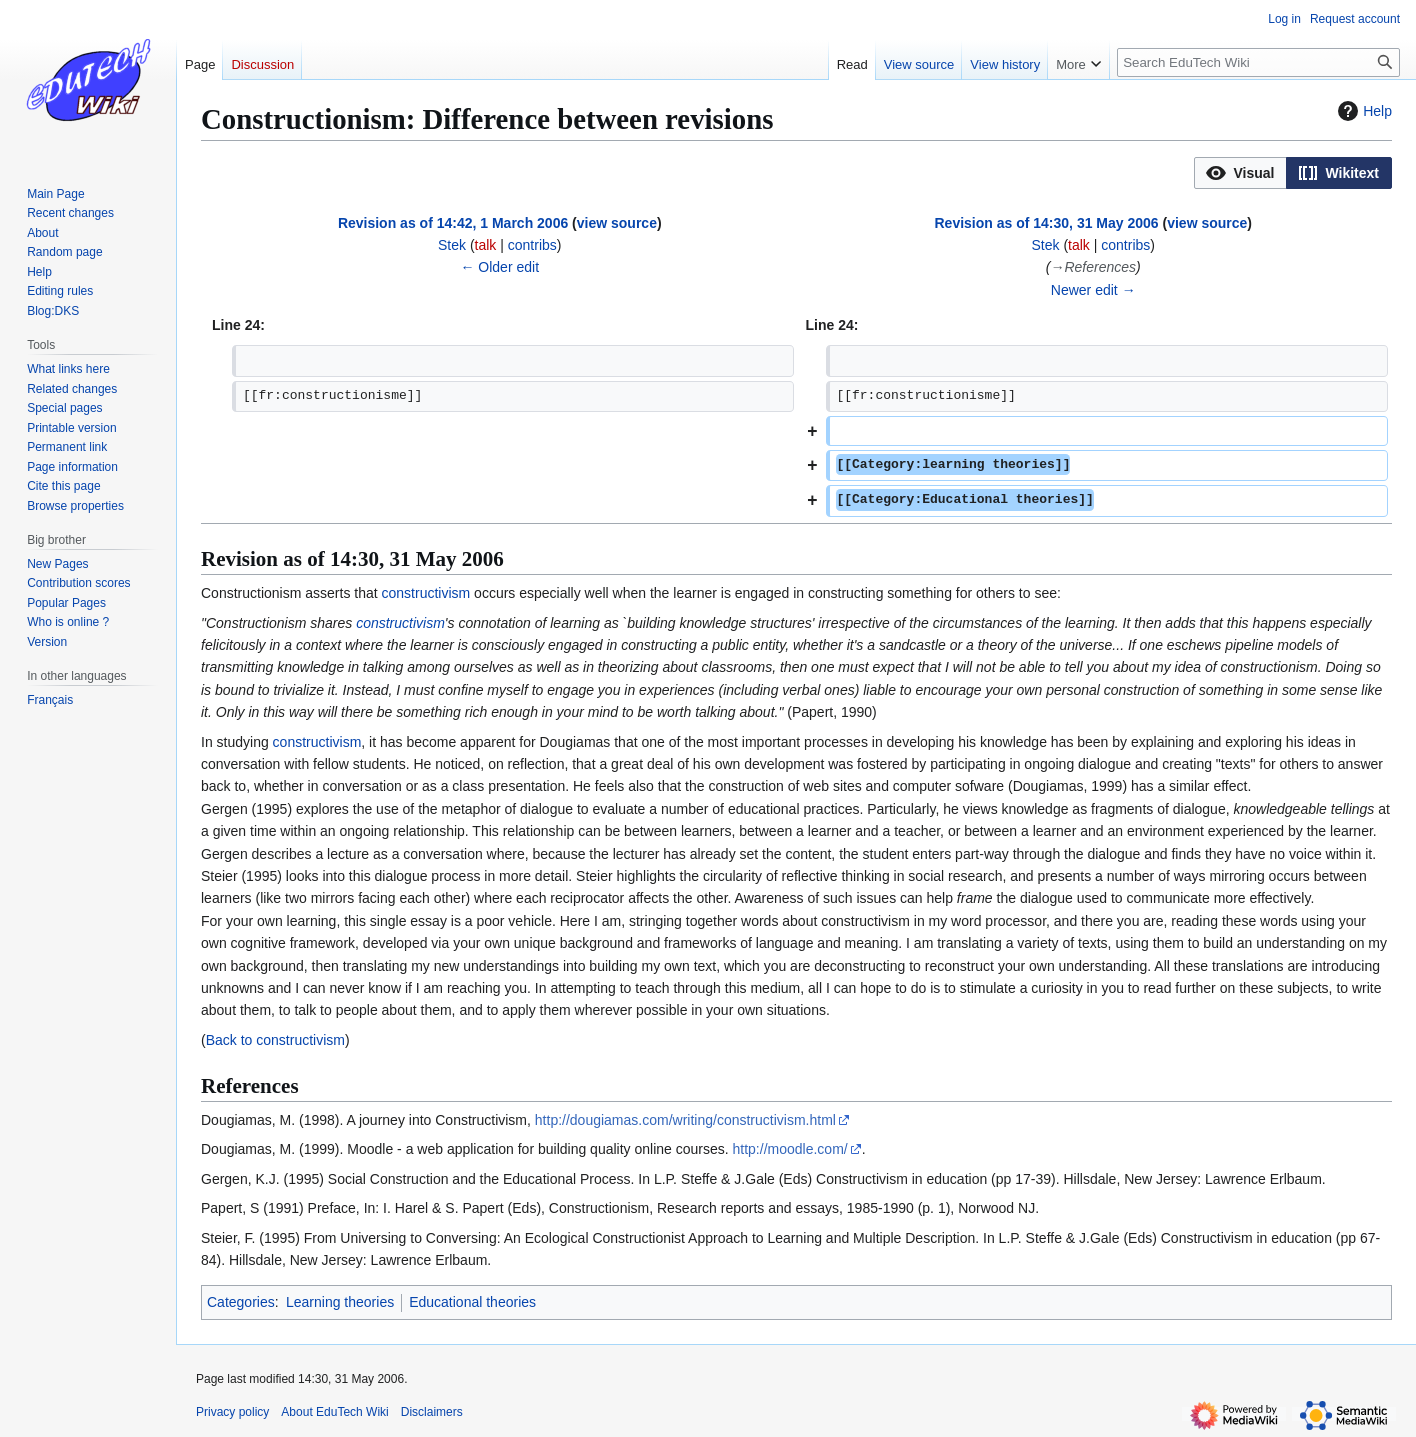  I want to click on [Search EduTech Wiki], so click(1258, 62).